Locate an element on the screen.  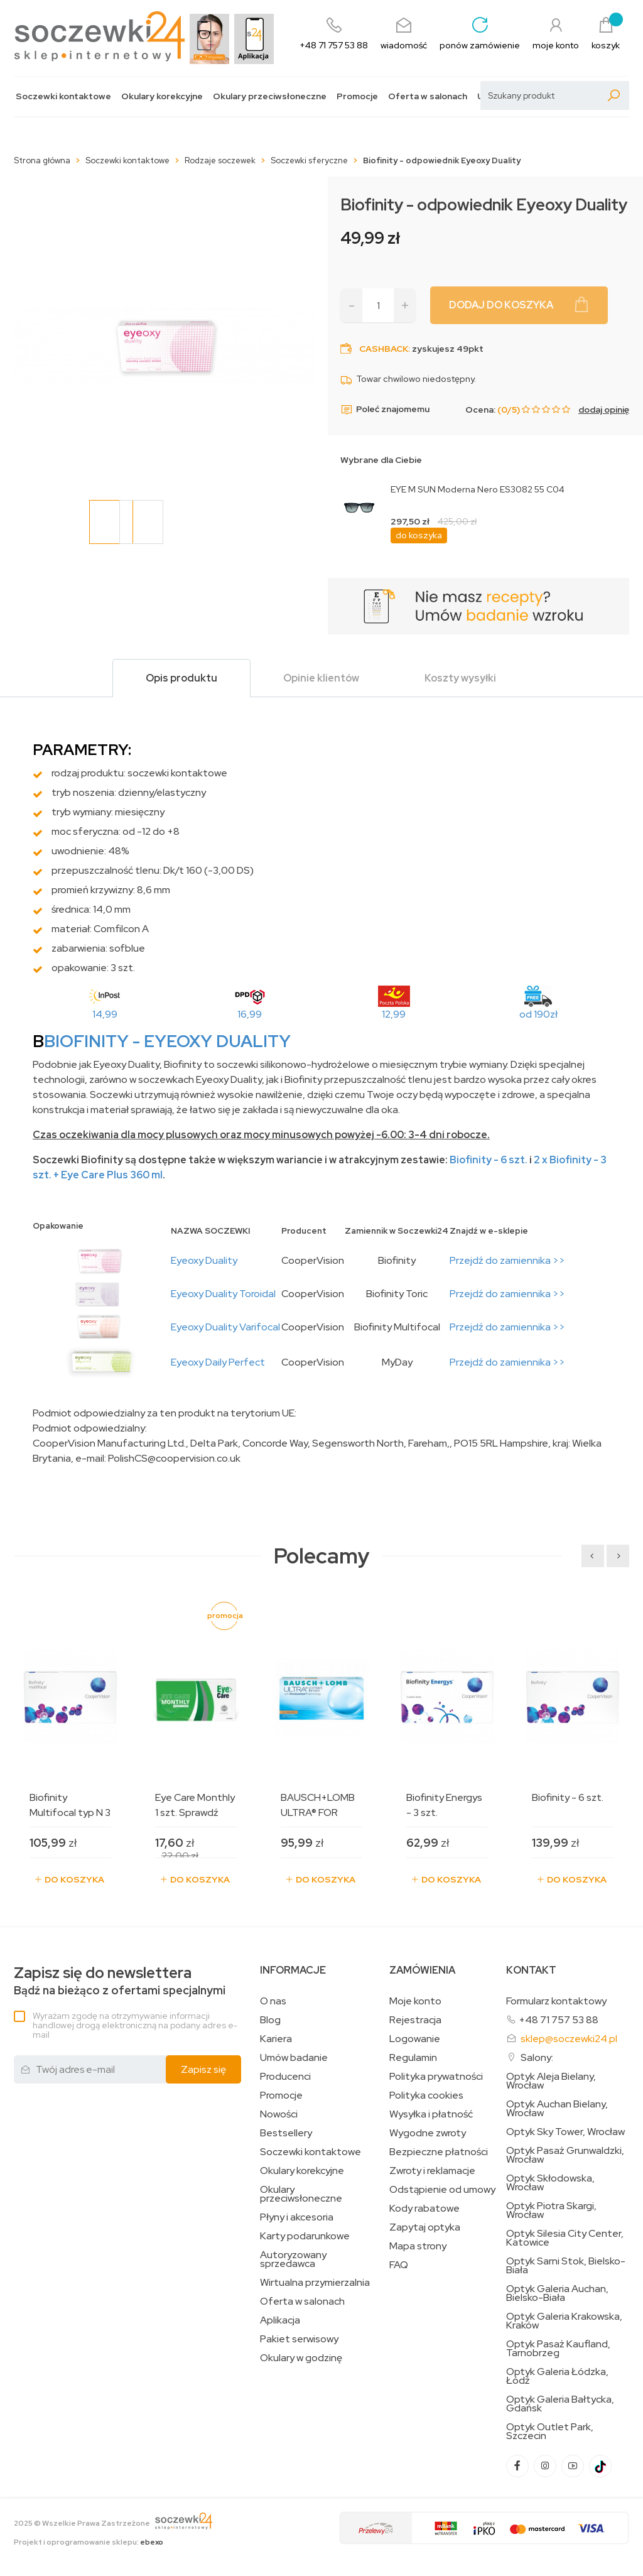
Formularz kontaktowy is located at coordinates (556, 2001).